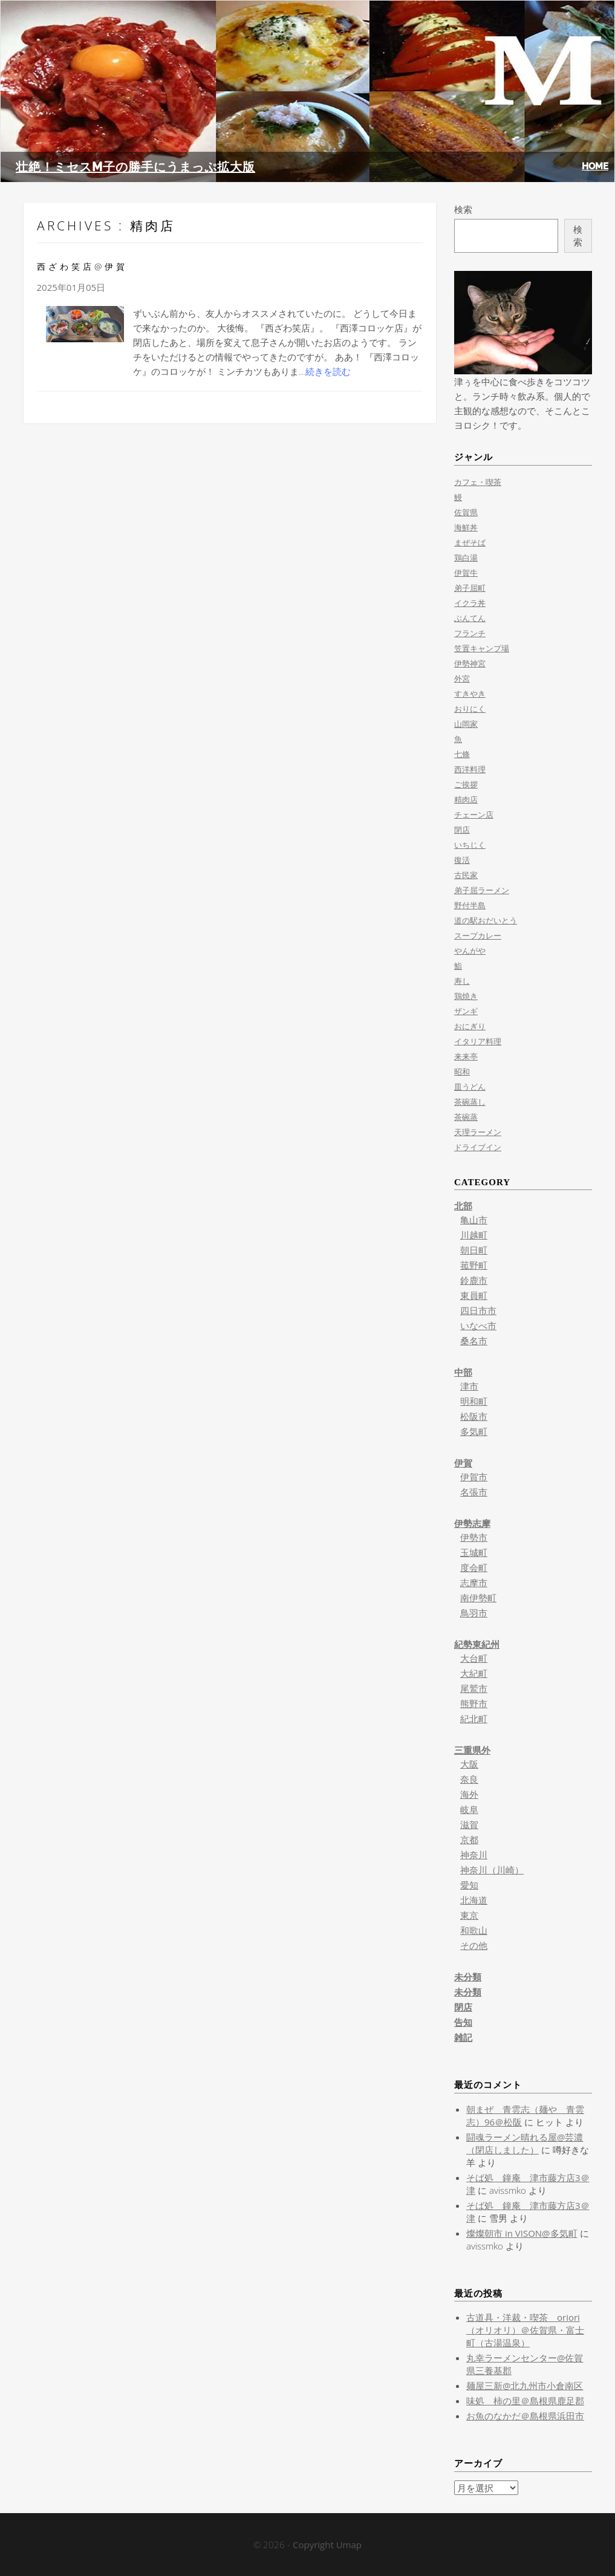 This screenshot has width=615, height=2576. Describe the element at coordinates (328, 371) in the screenshot. I see `続きを読む` at that location.